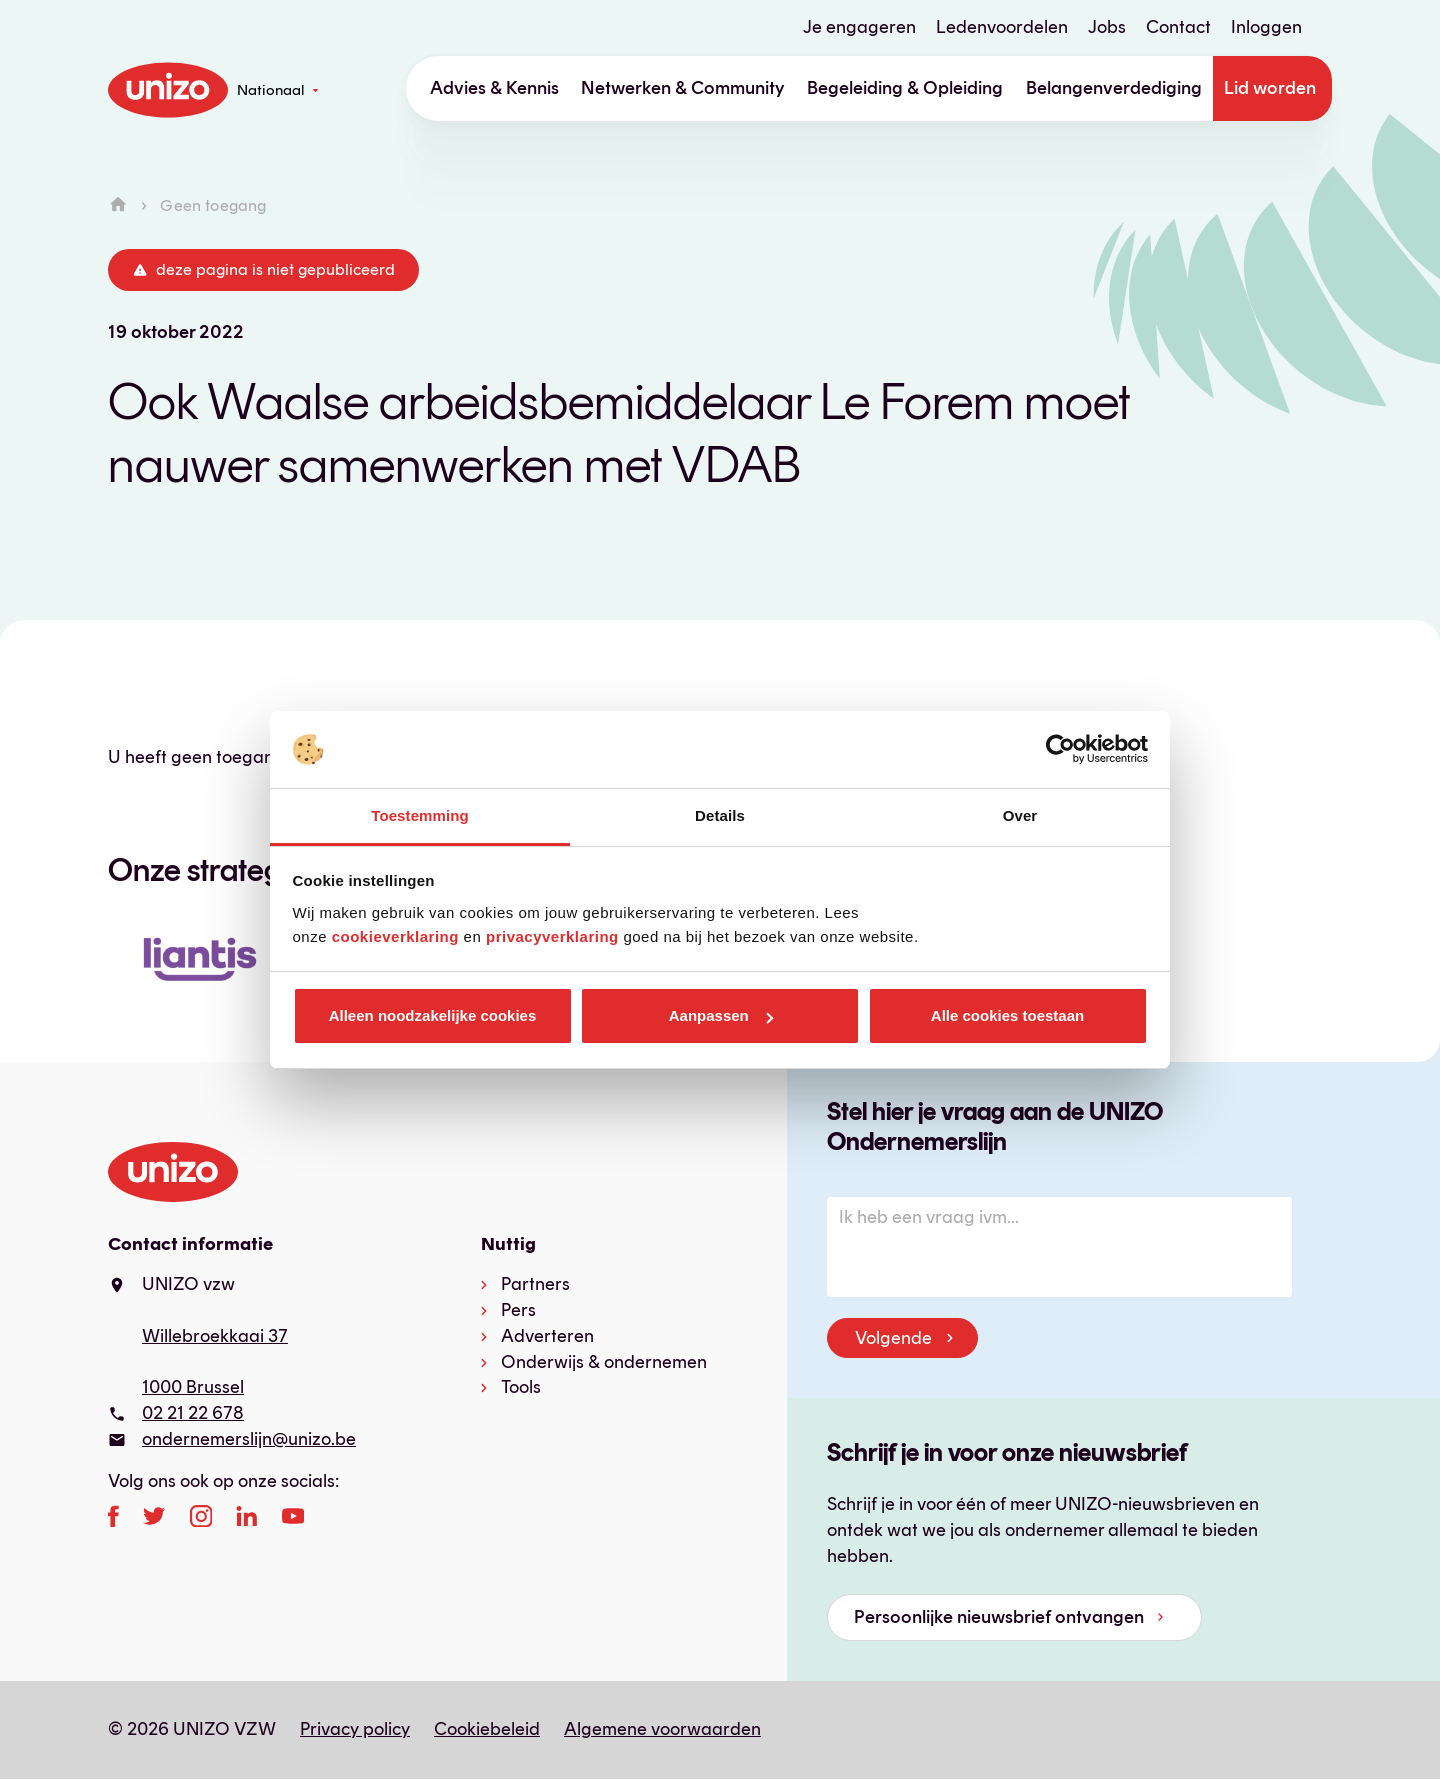 The image size is (1440, 1780). What do you see at coordinates (662, 1729) in the screenshot?
I see `Algemene voorwaarden` at bounding box center [662, 1729].